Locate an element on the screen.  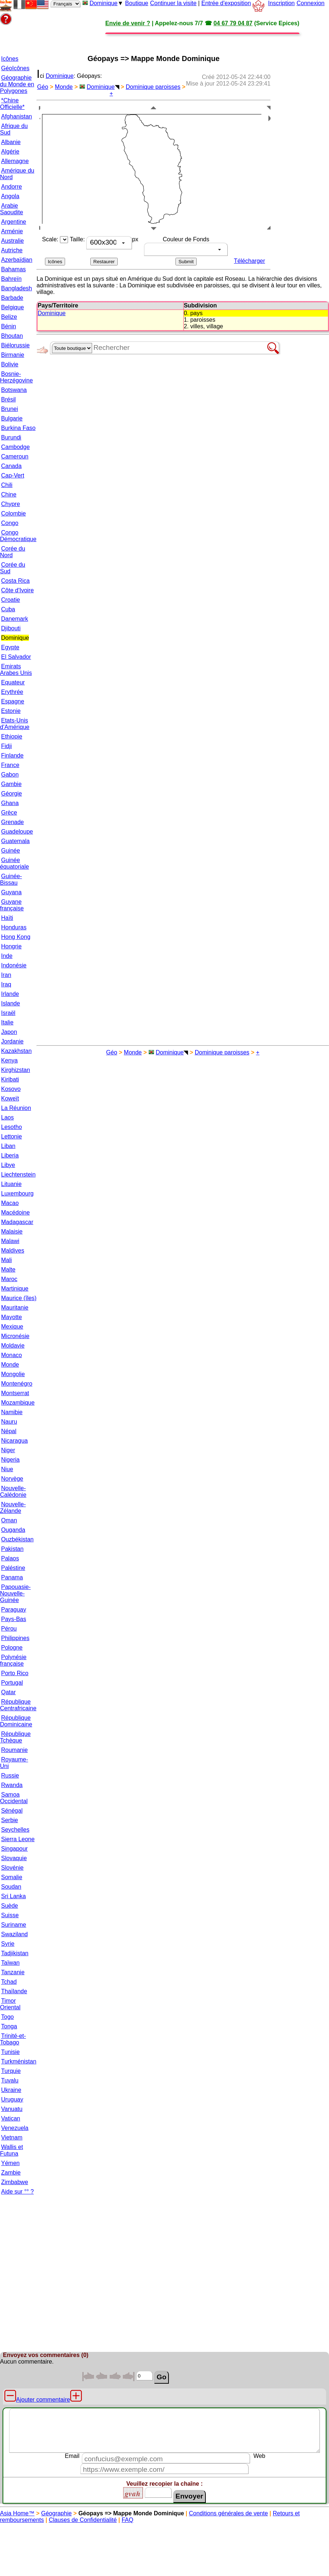
Clauses de Confidentialité is located at coordinates (83, 2520).